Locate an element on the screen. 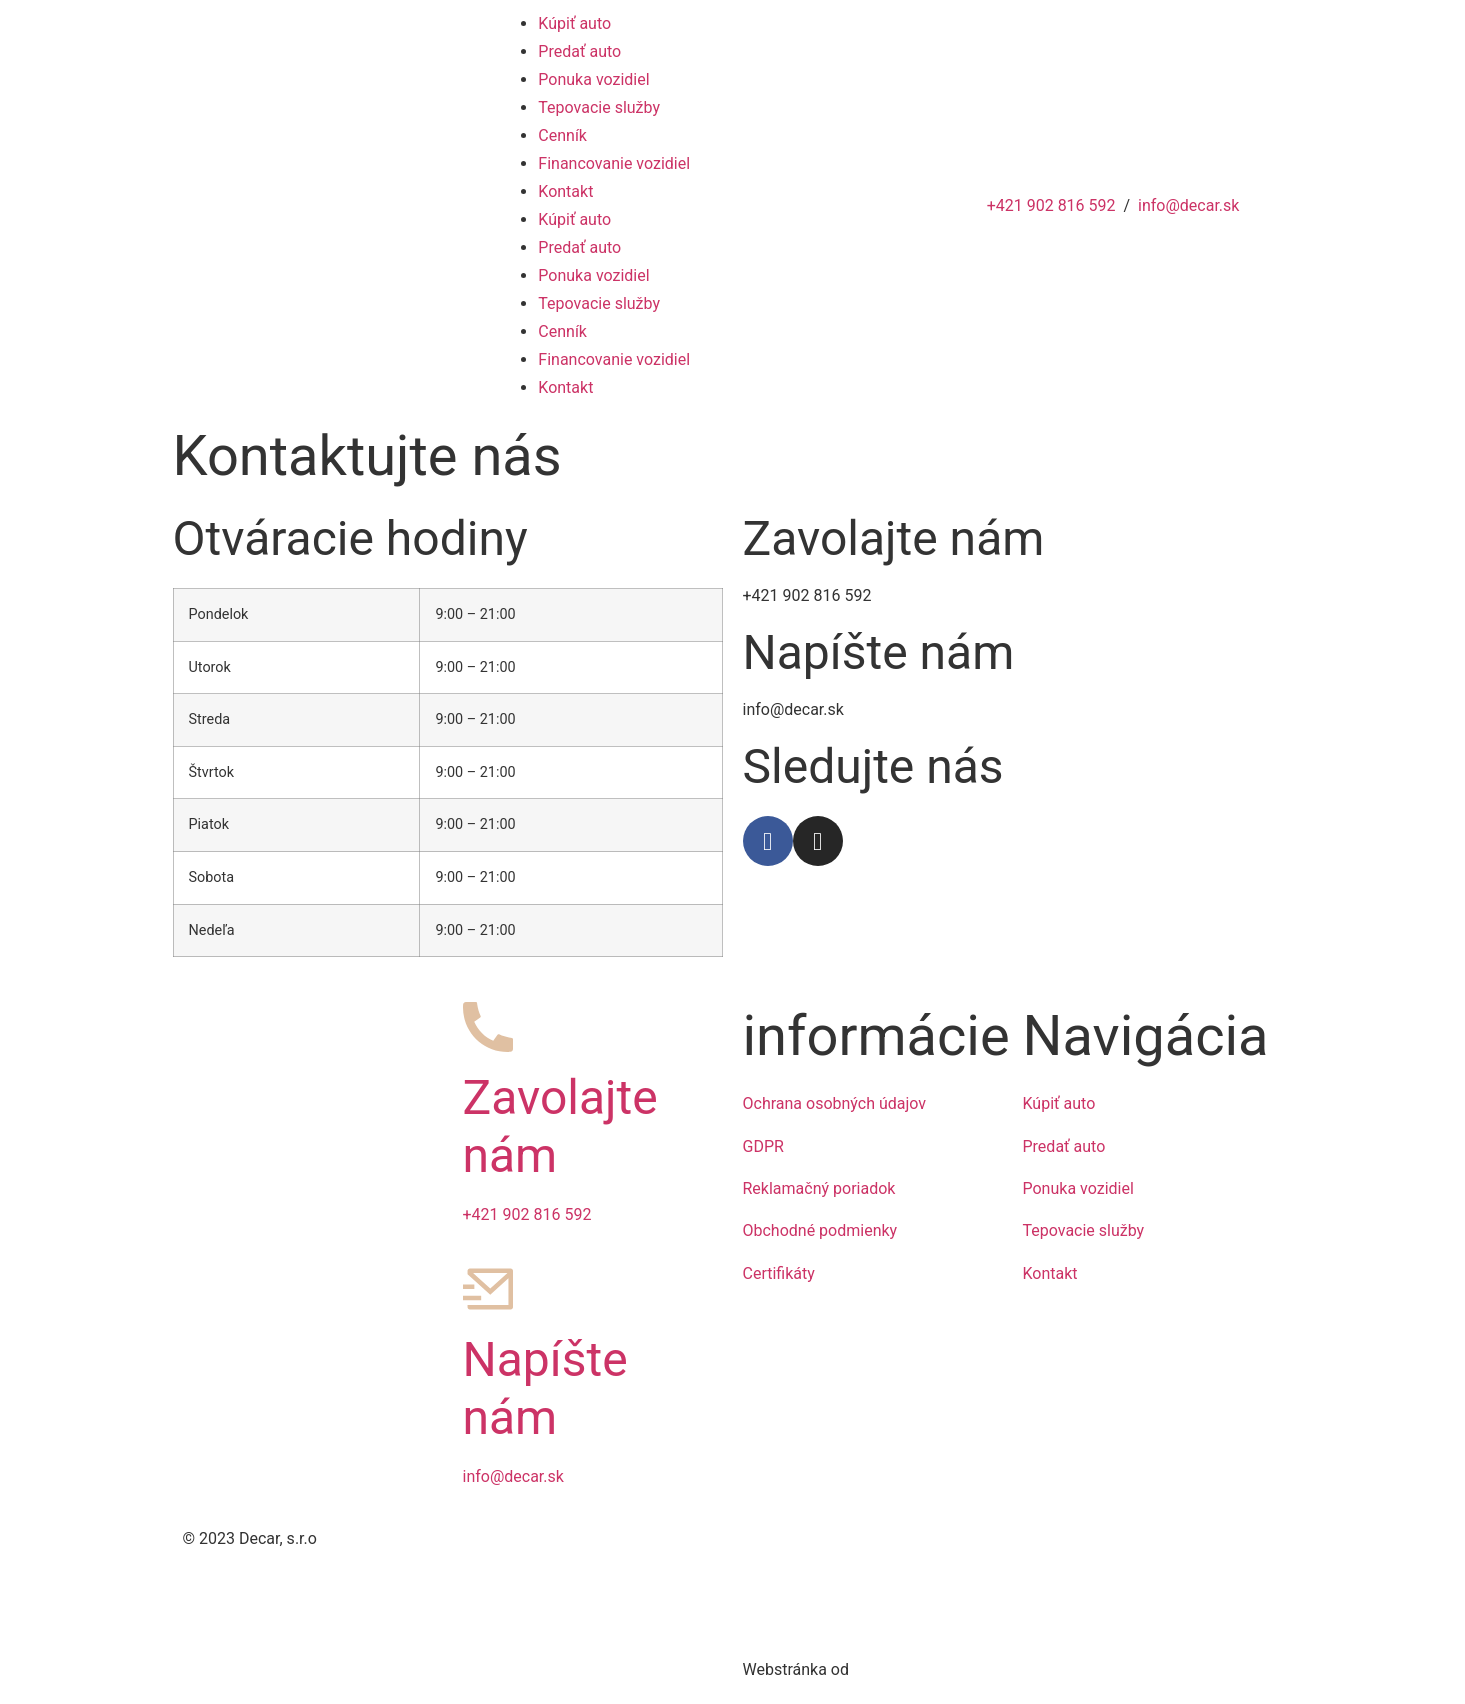  info@decar.sk is located at coordinates (1188, 205).